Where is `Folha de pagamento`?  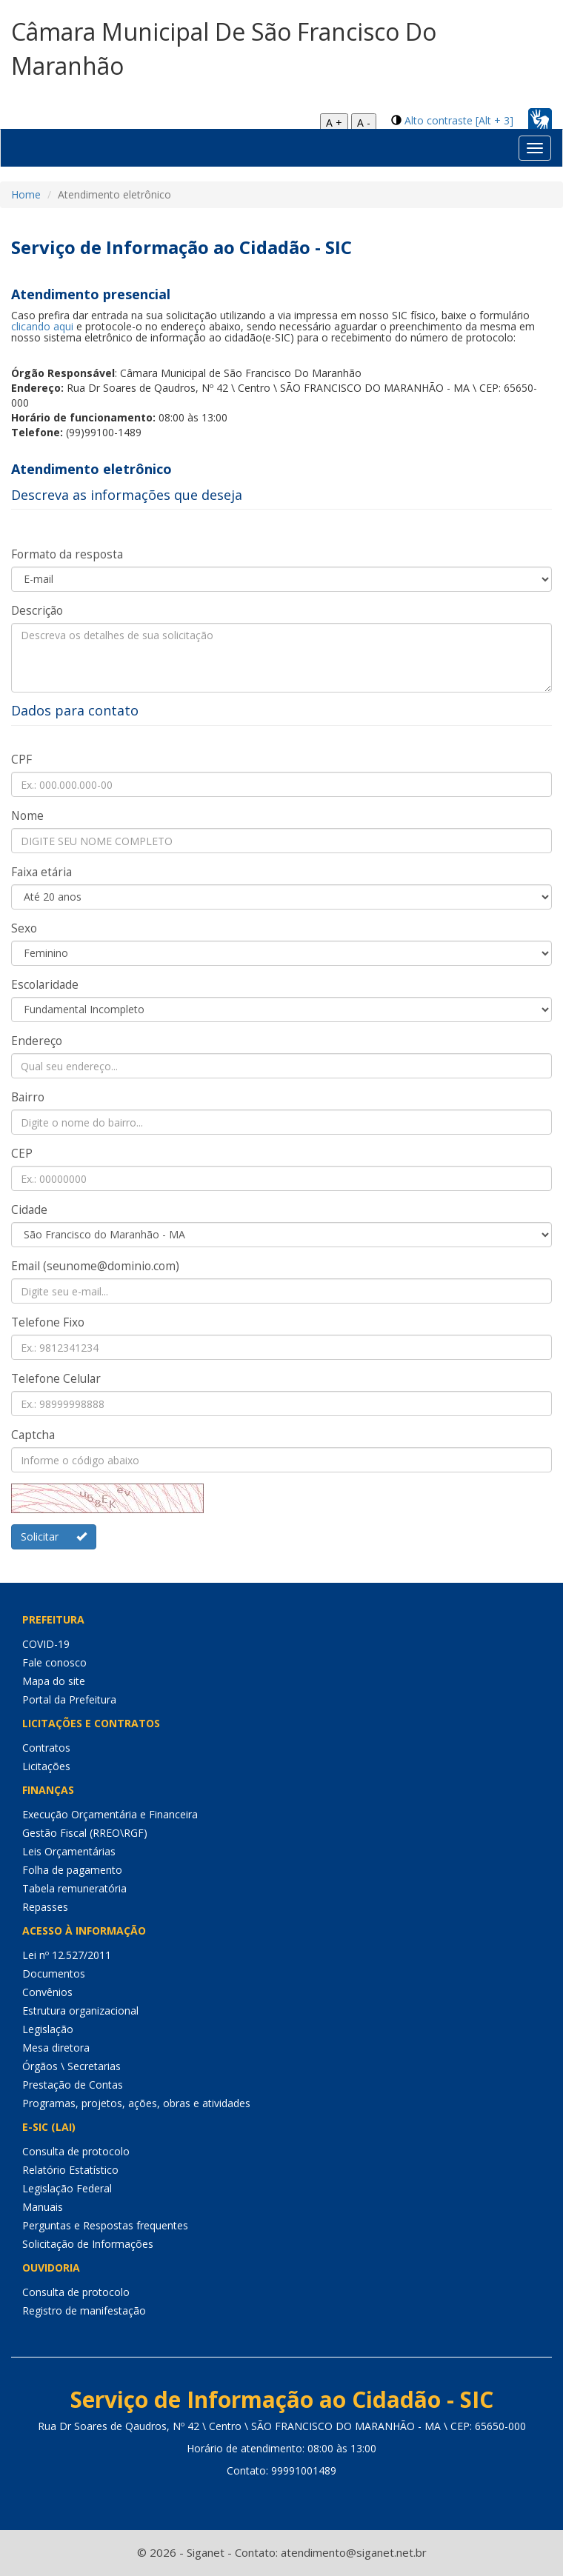
Folha de pagamento is located at coordinates (72, 1870).